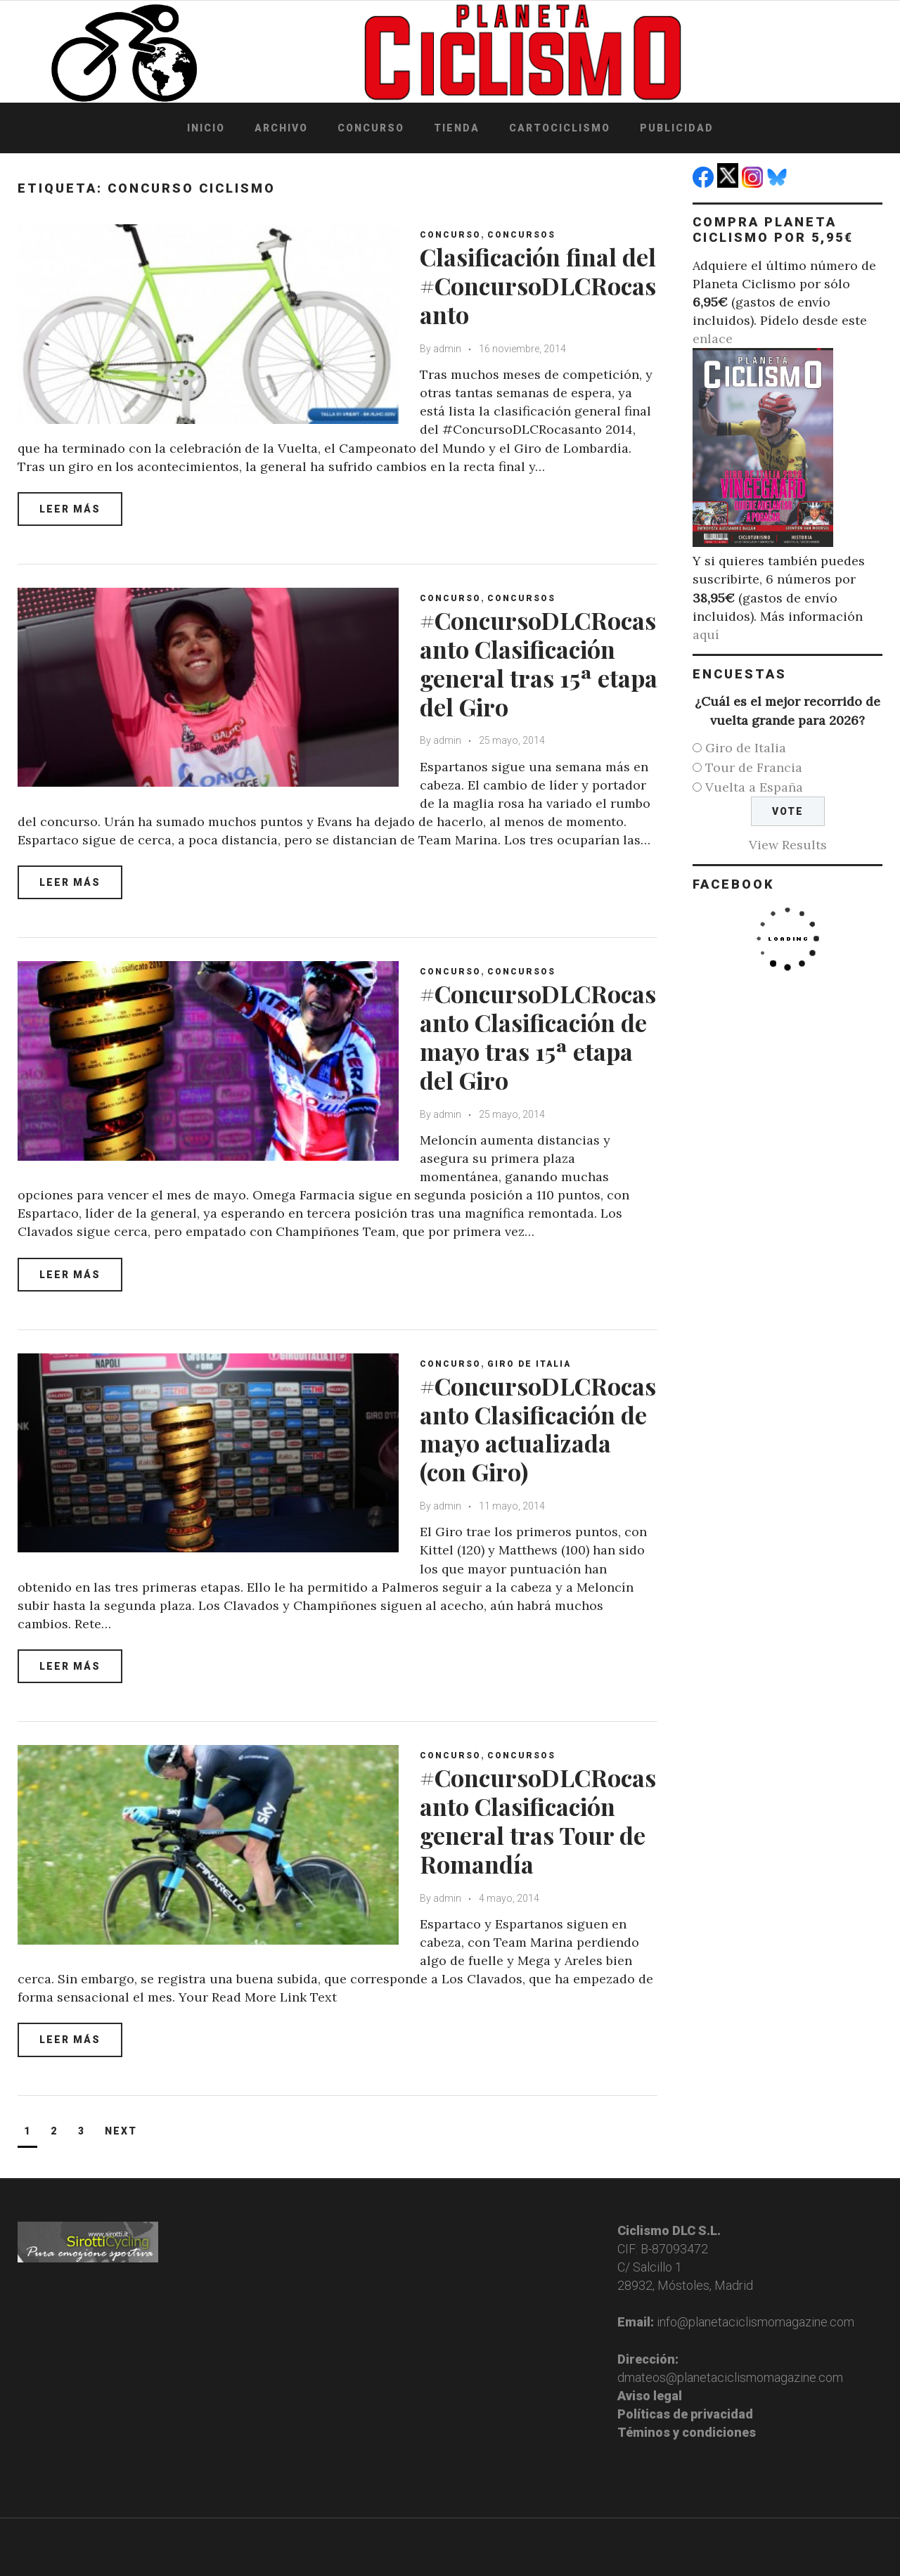 This screenshot has height=2576, width=900. What do you see at coordinates (447, 348) in the screenshot?
I see `admin` at bounding box center [447, 348].